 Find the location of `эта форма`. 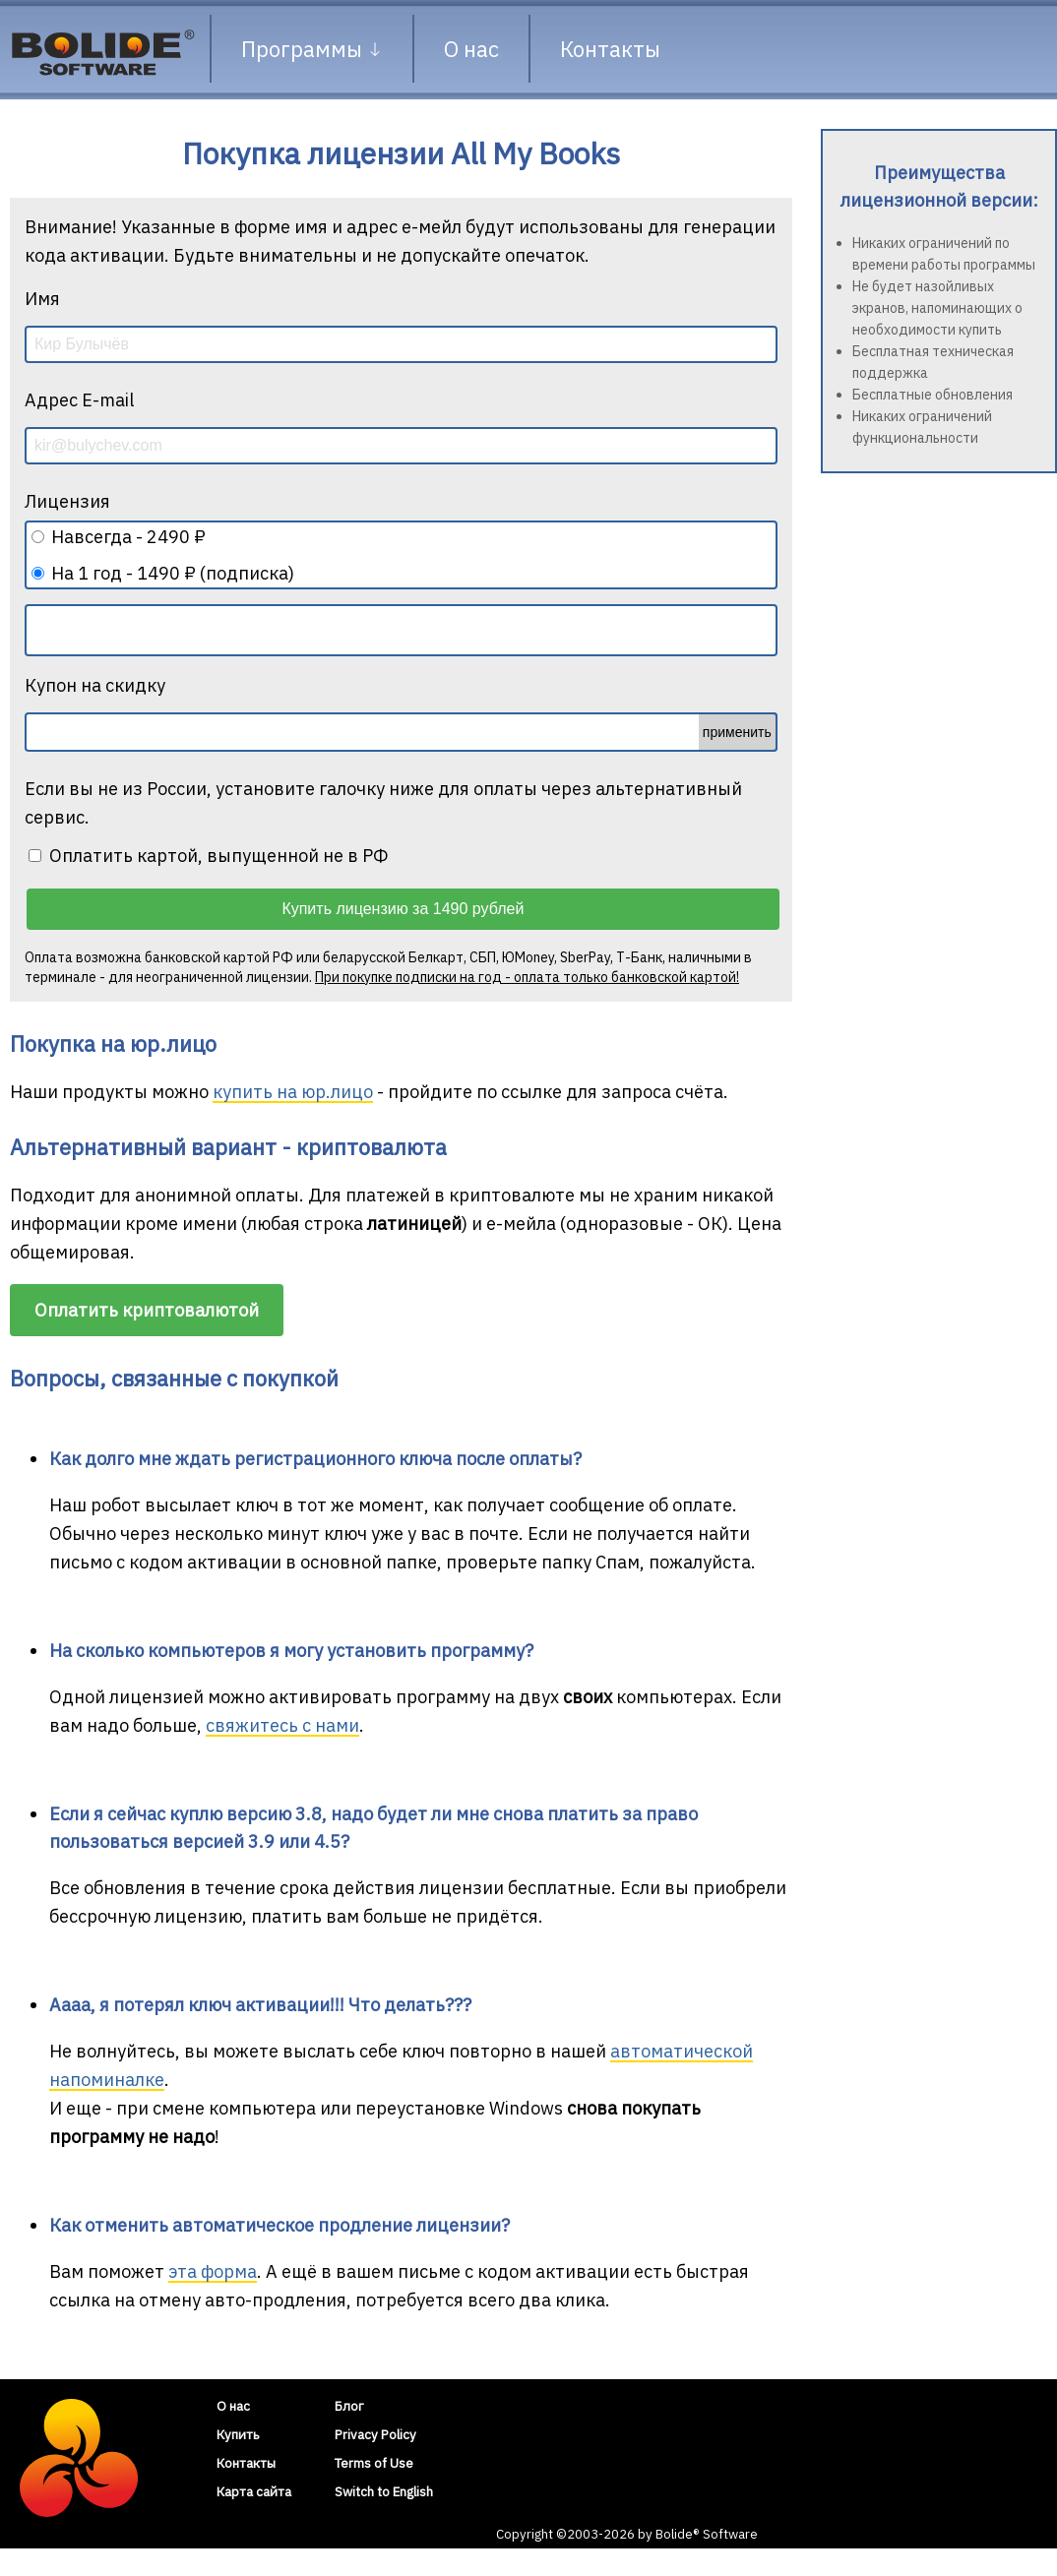

эта форма is located at coordinates (212, 2271).